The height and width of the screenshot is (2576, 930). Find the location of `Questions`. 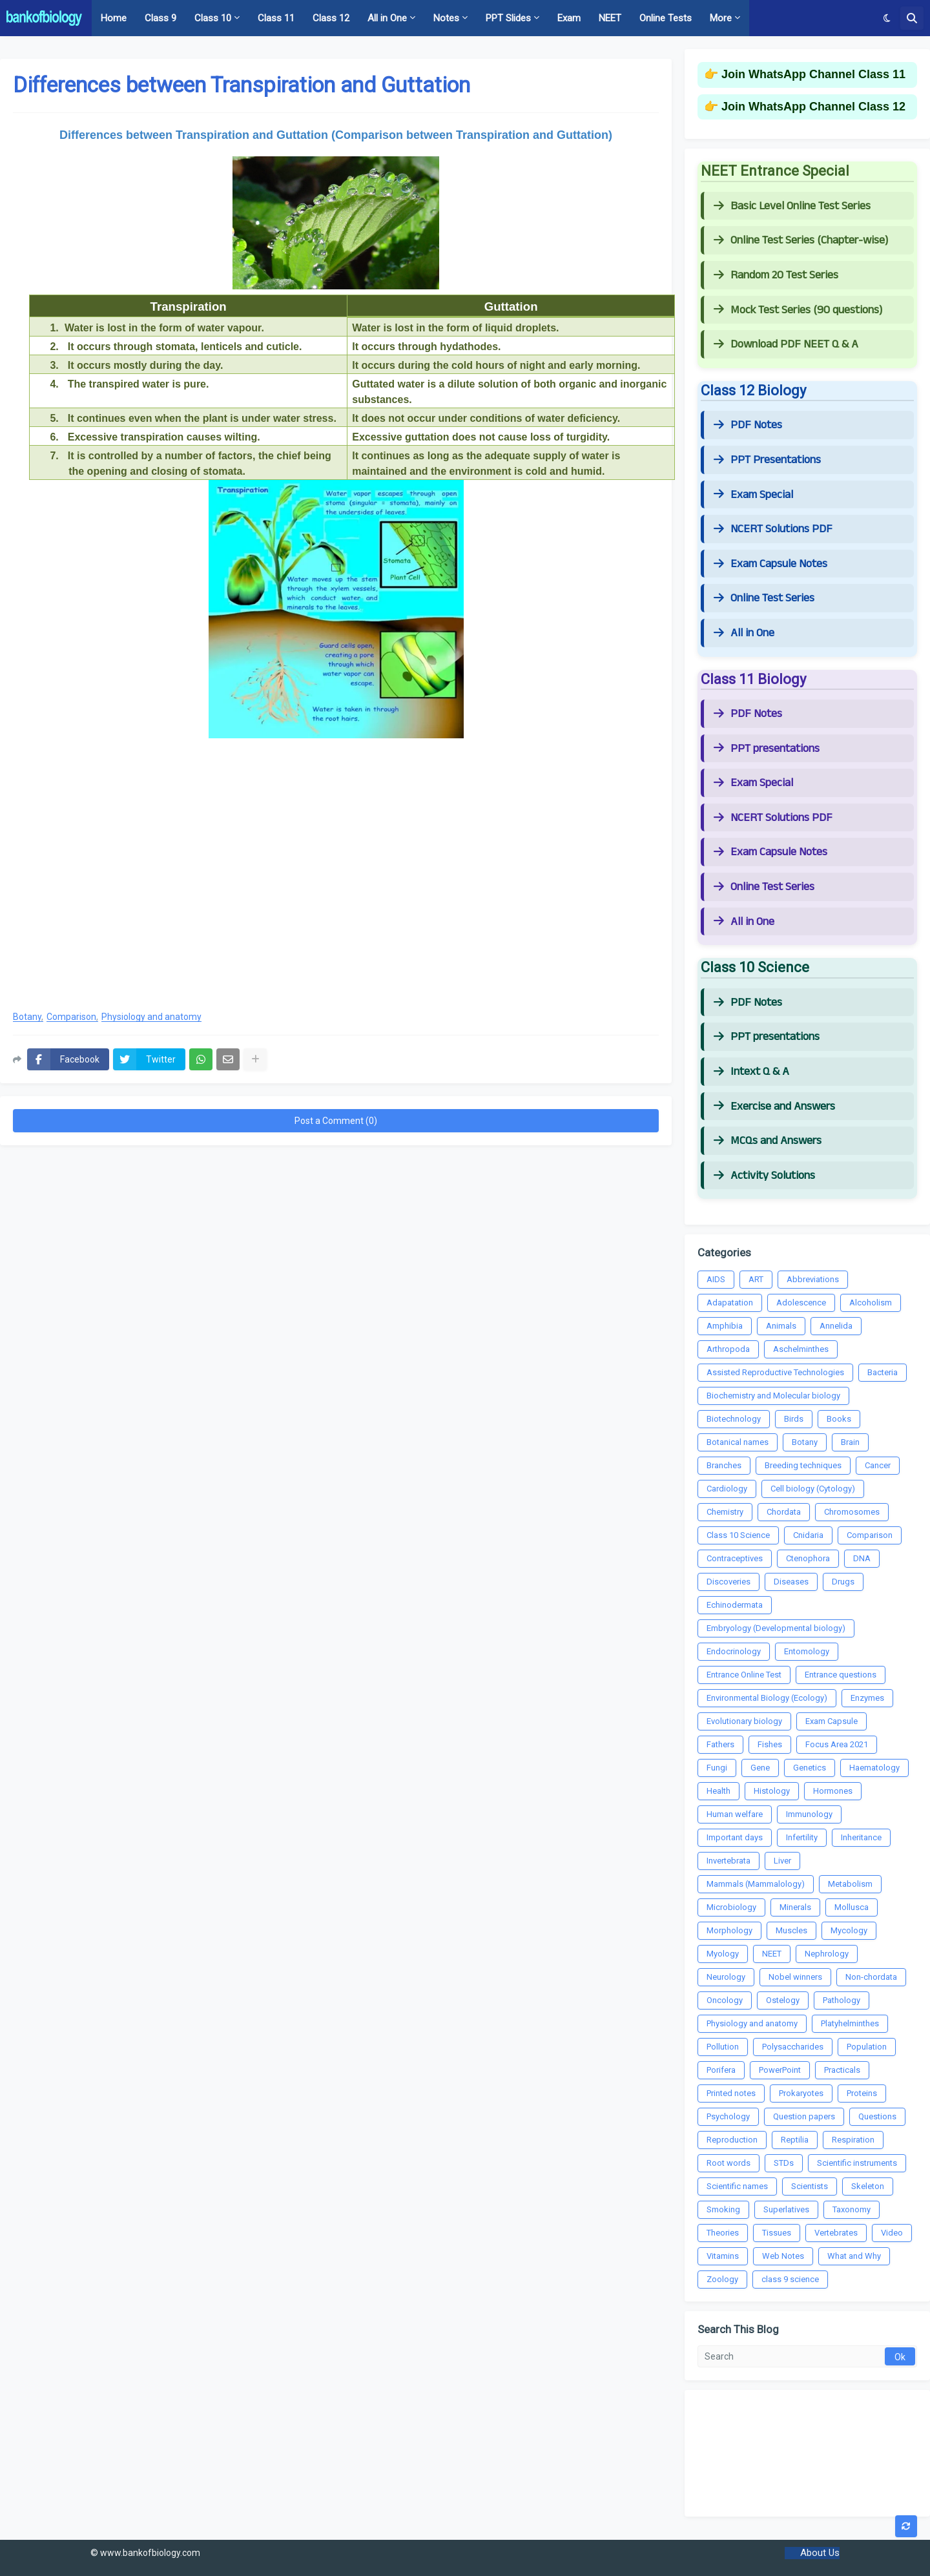

Questions is located at coordinates (877, 2116).